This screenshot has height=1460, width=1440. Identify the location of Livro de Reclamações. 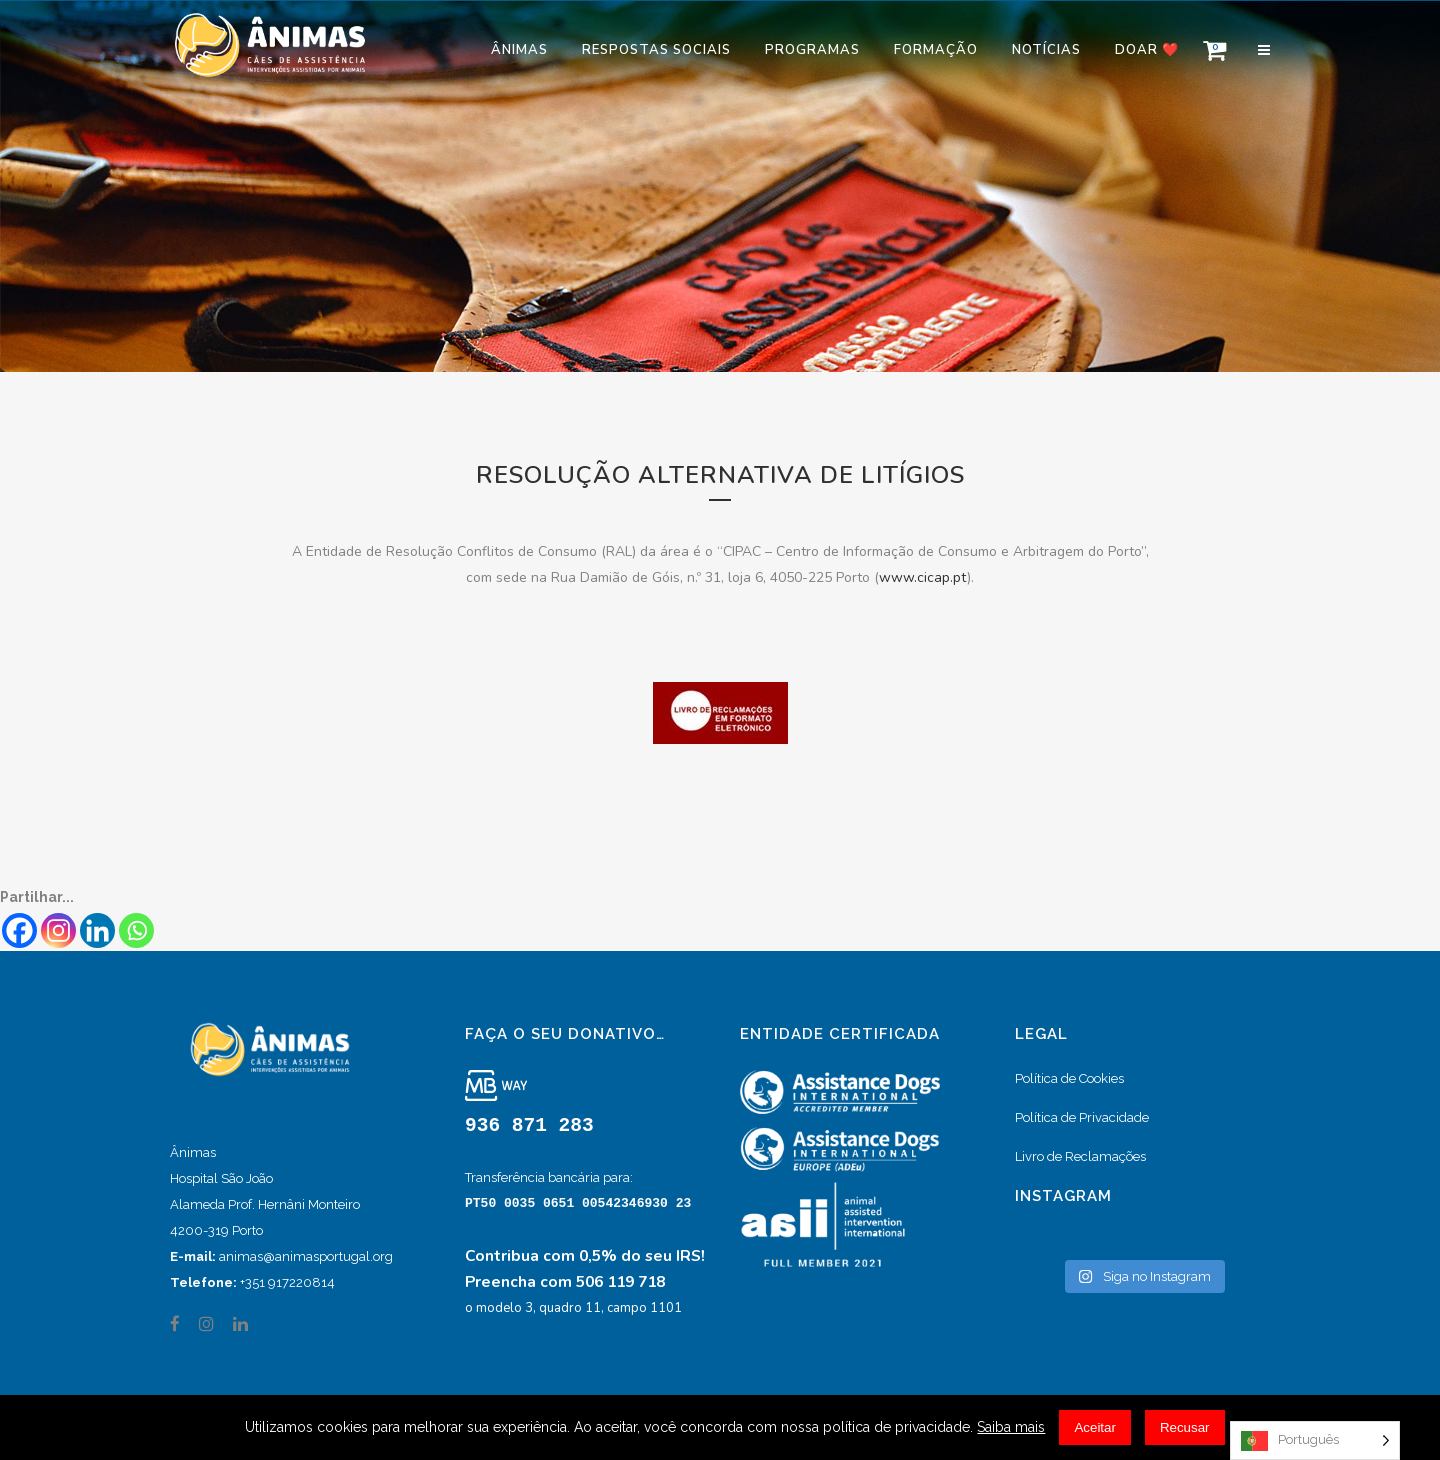
(1080, 1156).